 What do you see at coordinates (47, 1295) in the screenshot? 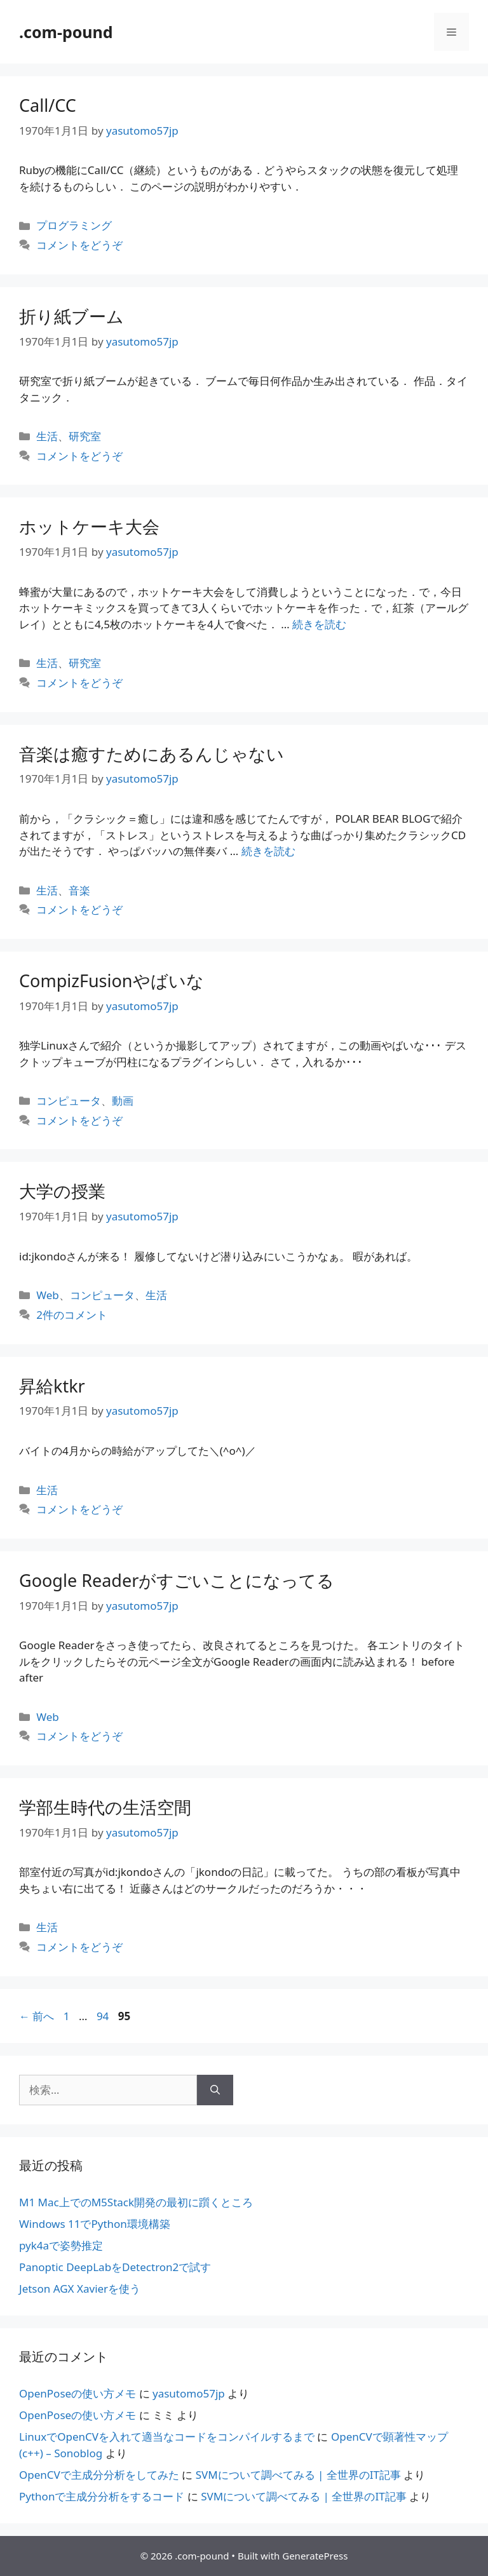
I see `Web` at bounding box center [47, 1295].